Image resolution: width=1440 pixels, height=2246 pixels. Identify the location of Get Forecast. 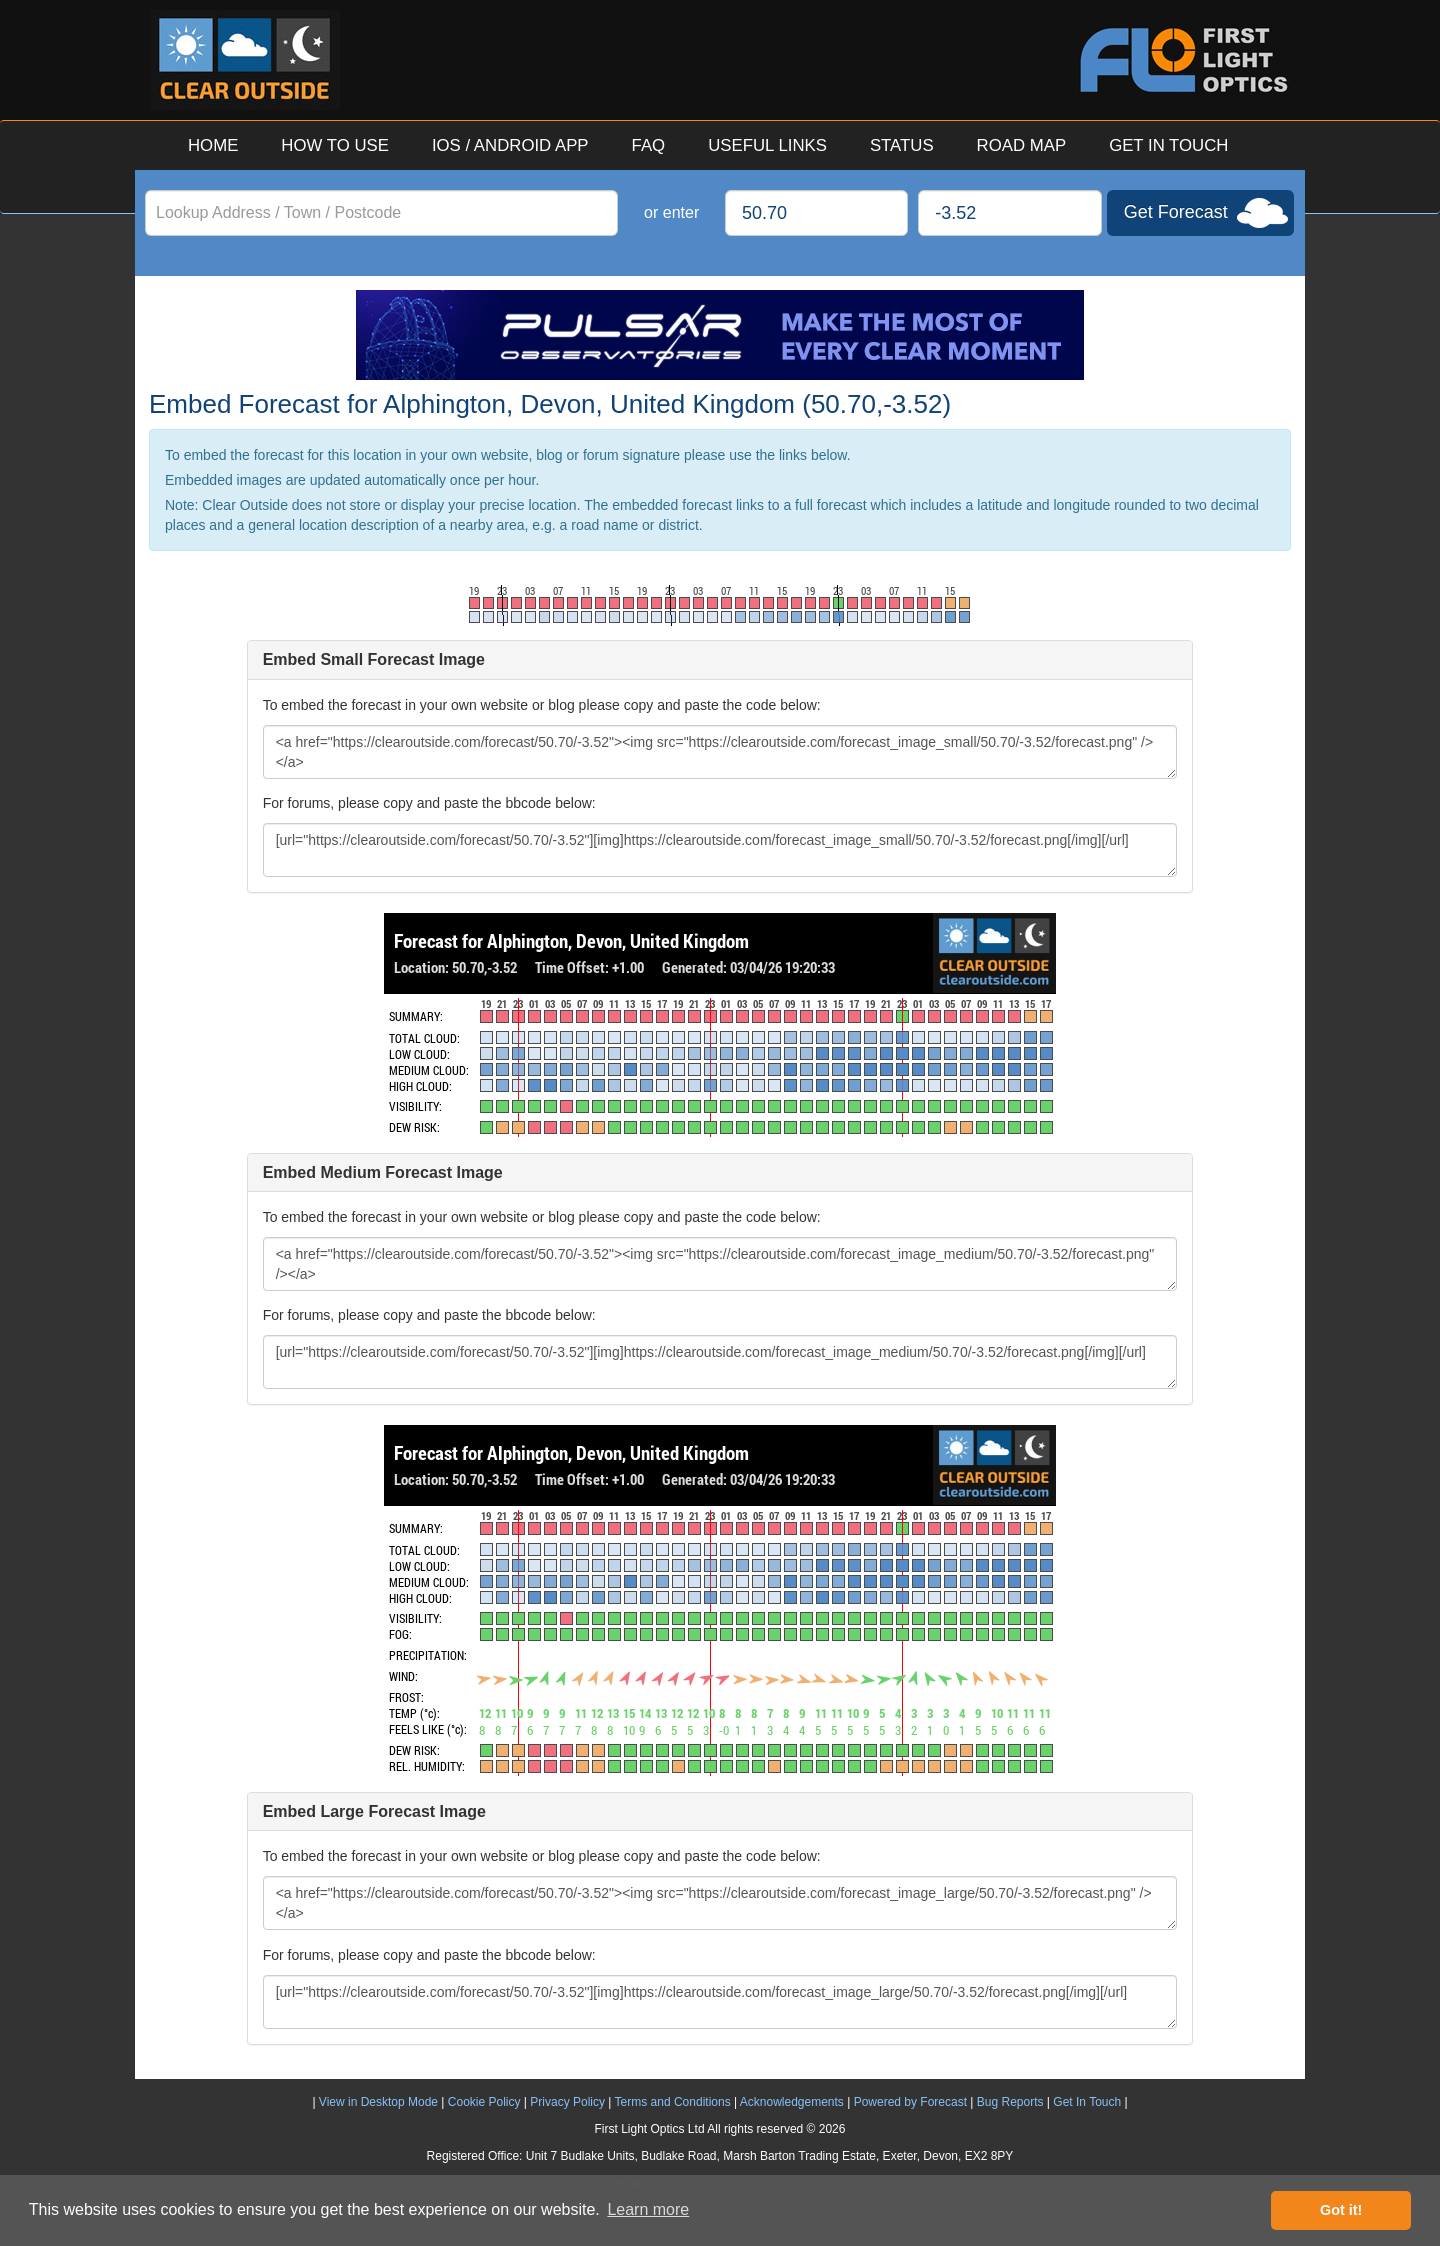
(1176, 212).